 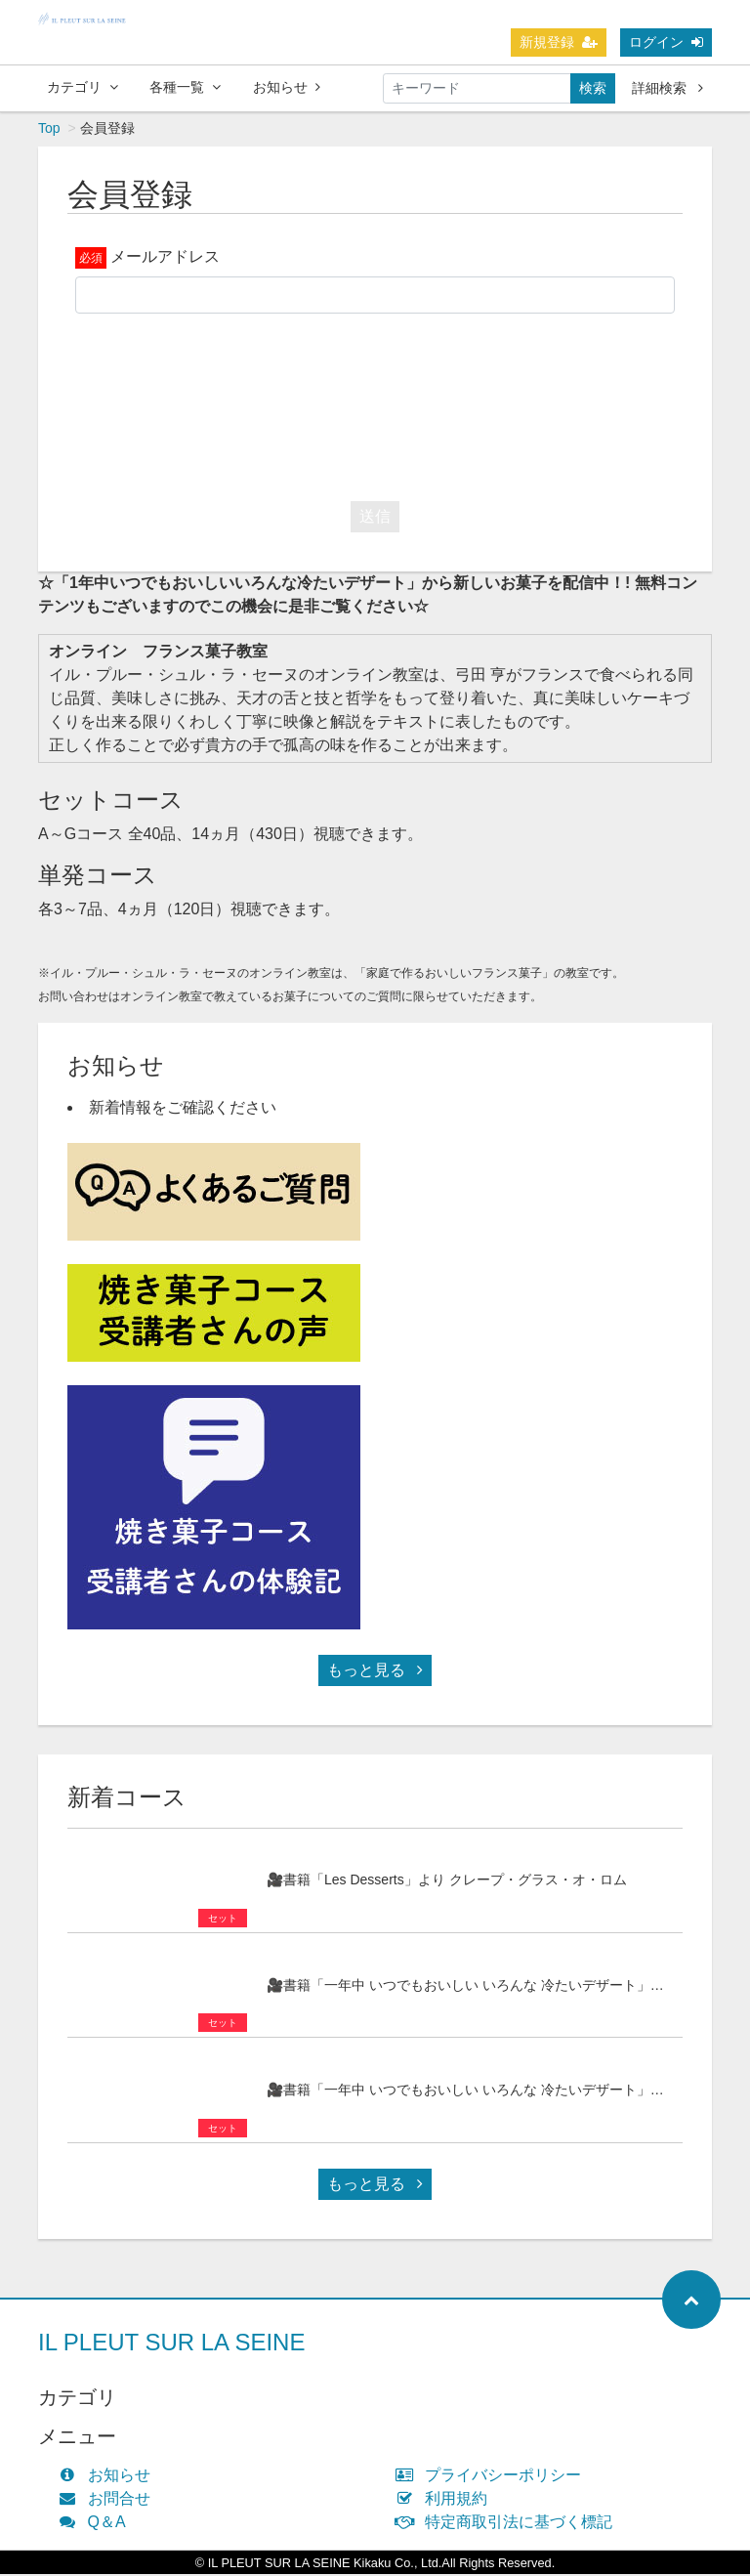 What do you see at coordinates (375, 1672) in the screenshot?
I see `もっと見る` at bounding box center [375, 1672].